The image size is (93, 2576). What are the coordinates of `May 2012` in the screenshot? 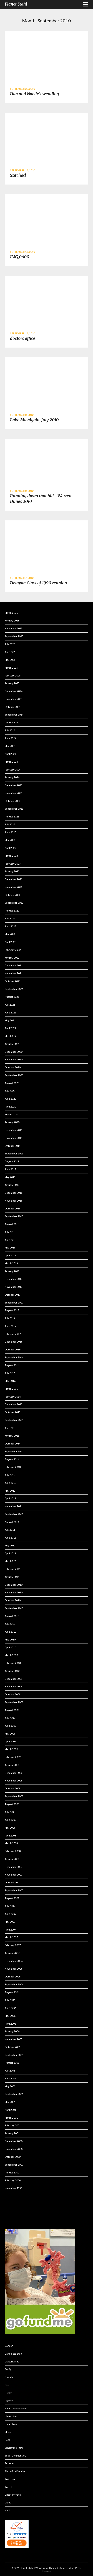 It's located at (10, 1490).